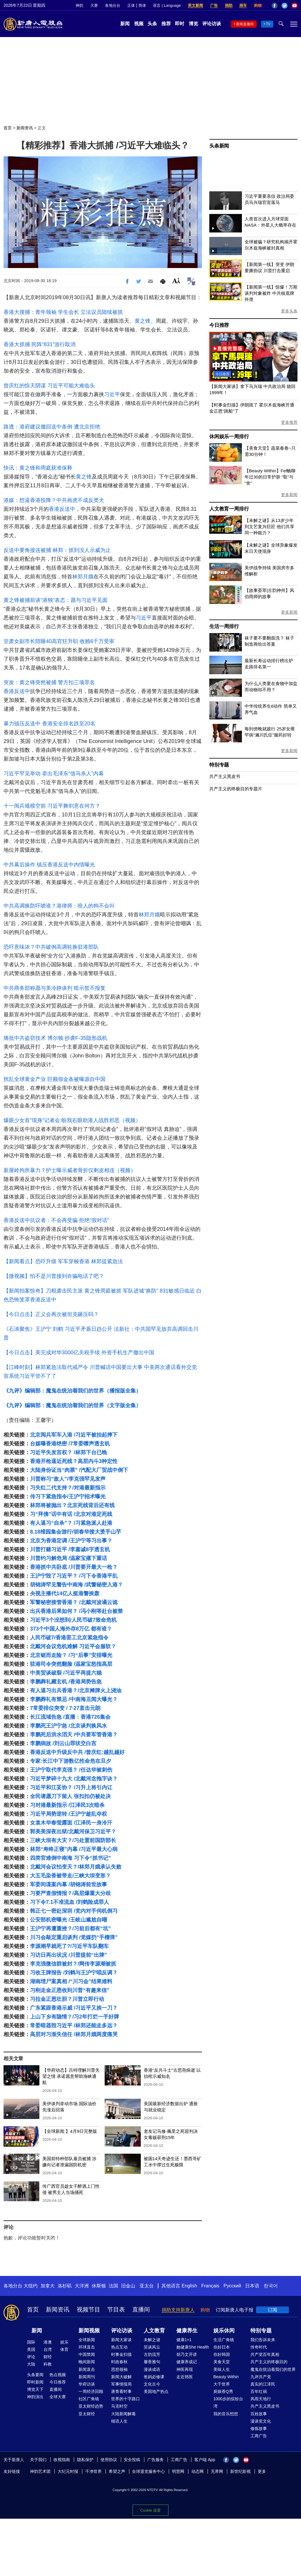 The image size is (301, 2576). I want to click on 使用协议, so click(109, 2459).